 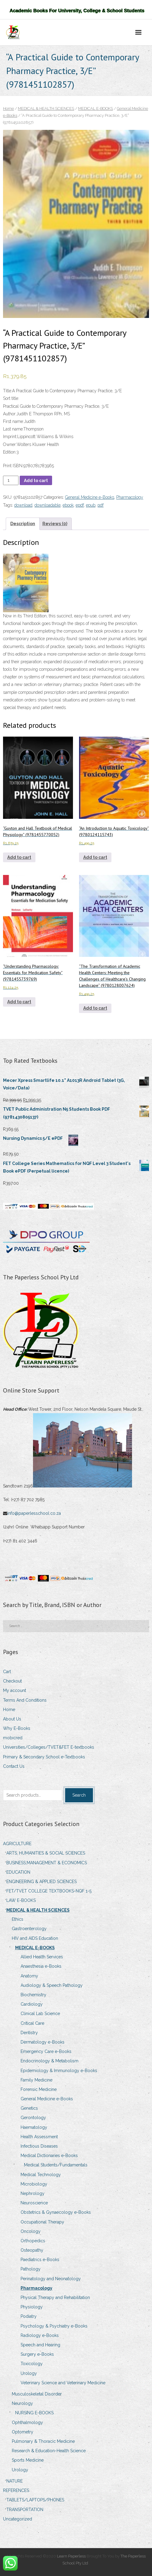 What do you see at coordinates (42, 2222) in the screenshot?
I see `Occupational Therapy` at bounding box center [42, 2222].